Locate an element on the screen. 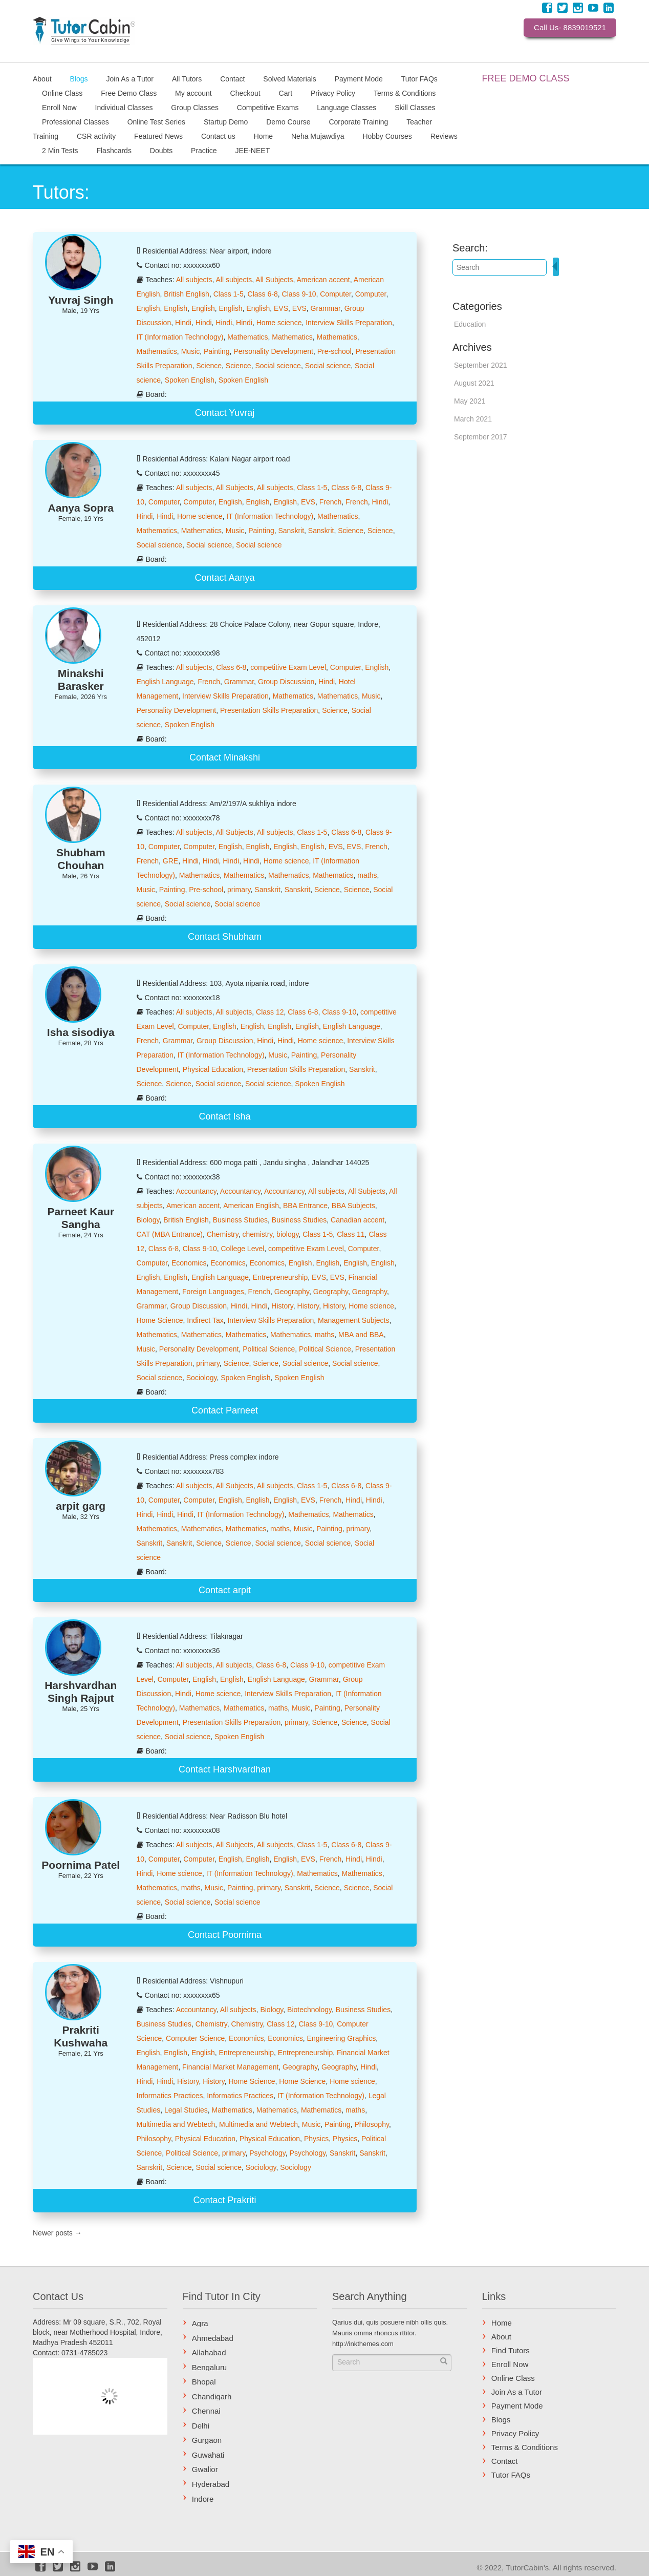 The width and height of the screenshot is (649, 2576). Philosophy is located at coordinates (371, 2124).